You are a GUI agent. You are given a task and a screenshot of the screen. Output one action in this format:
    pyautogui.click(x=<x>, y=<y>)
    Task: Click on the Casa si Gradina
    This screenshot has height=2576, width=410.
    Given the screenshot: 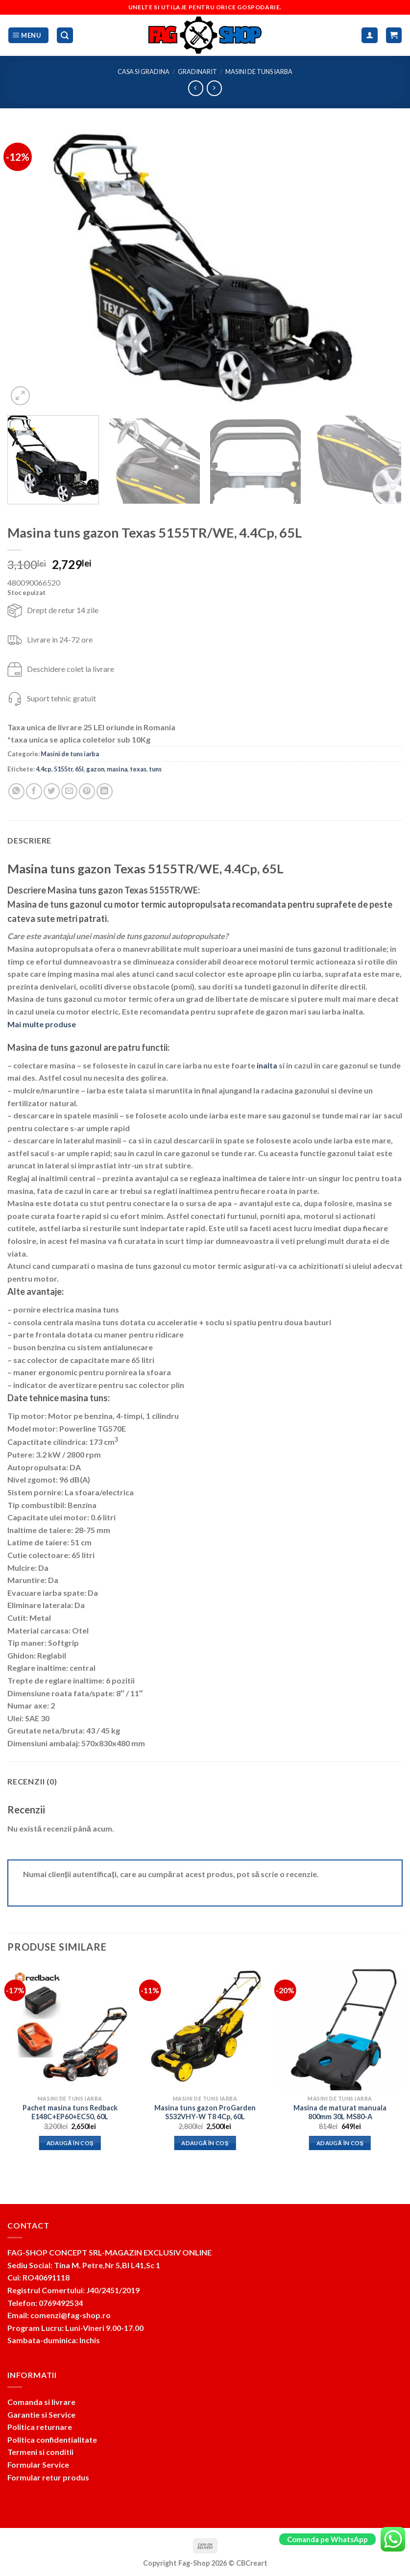 What is the action you would take?
    pyautogui.click(x=143, y=71)
    